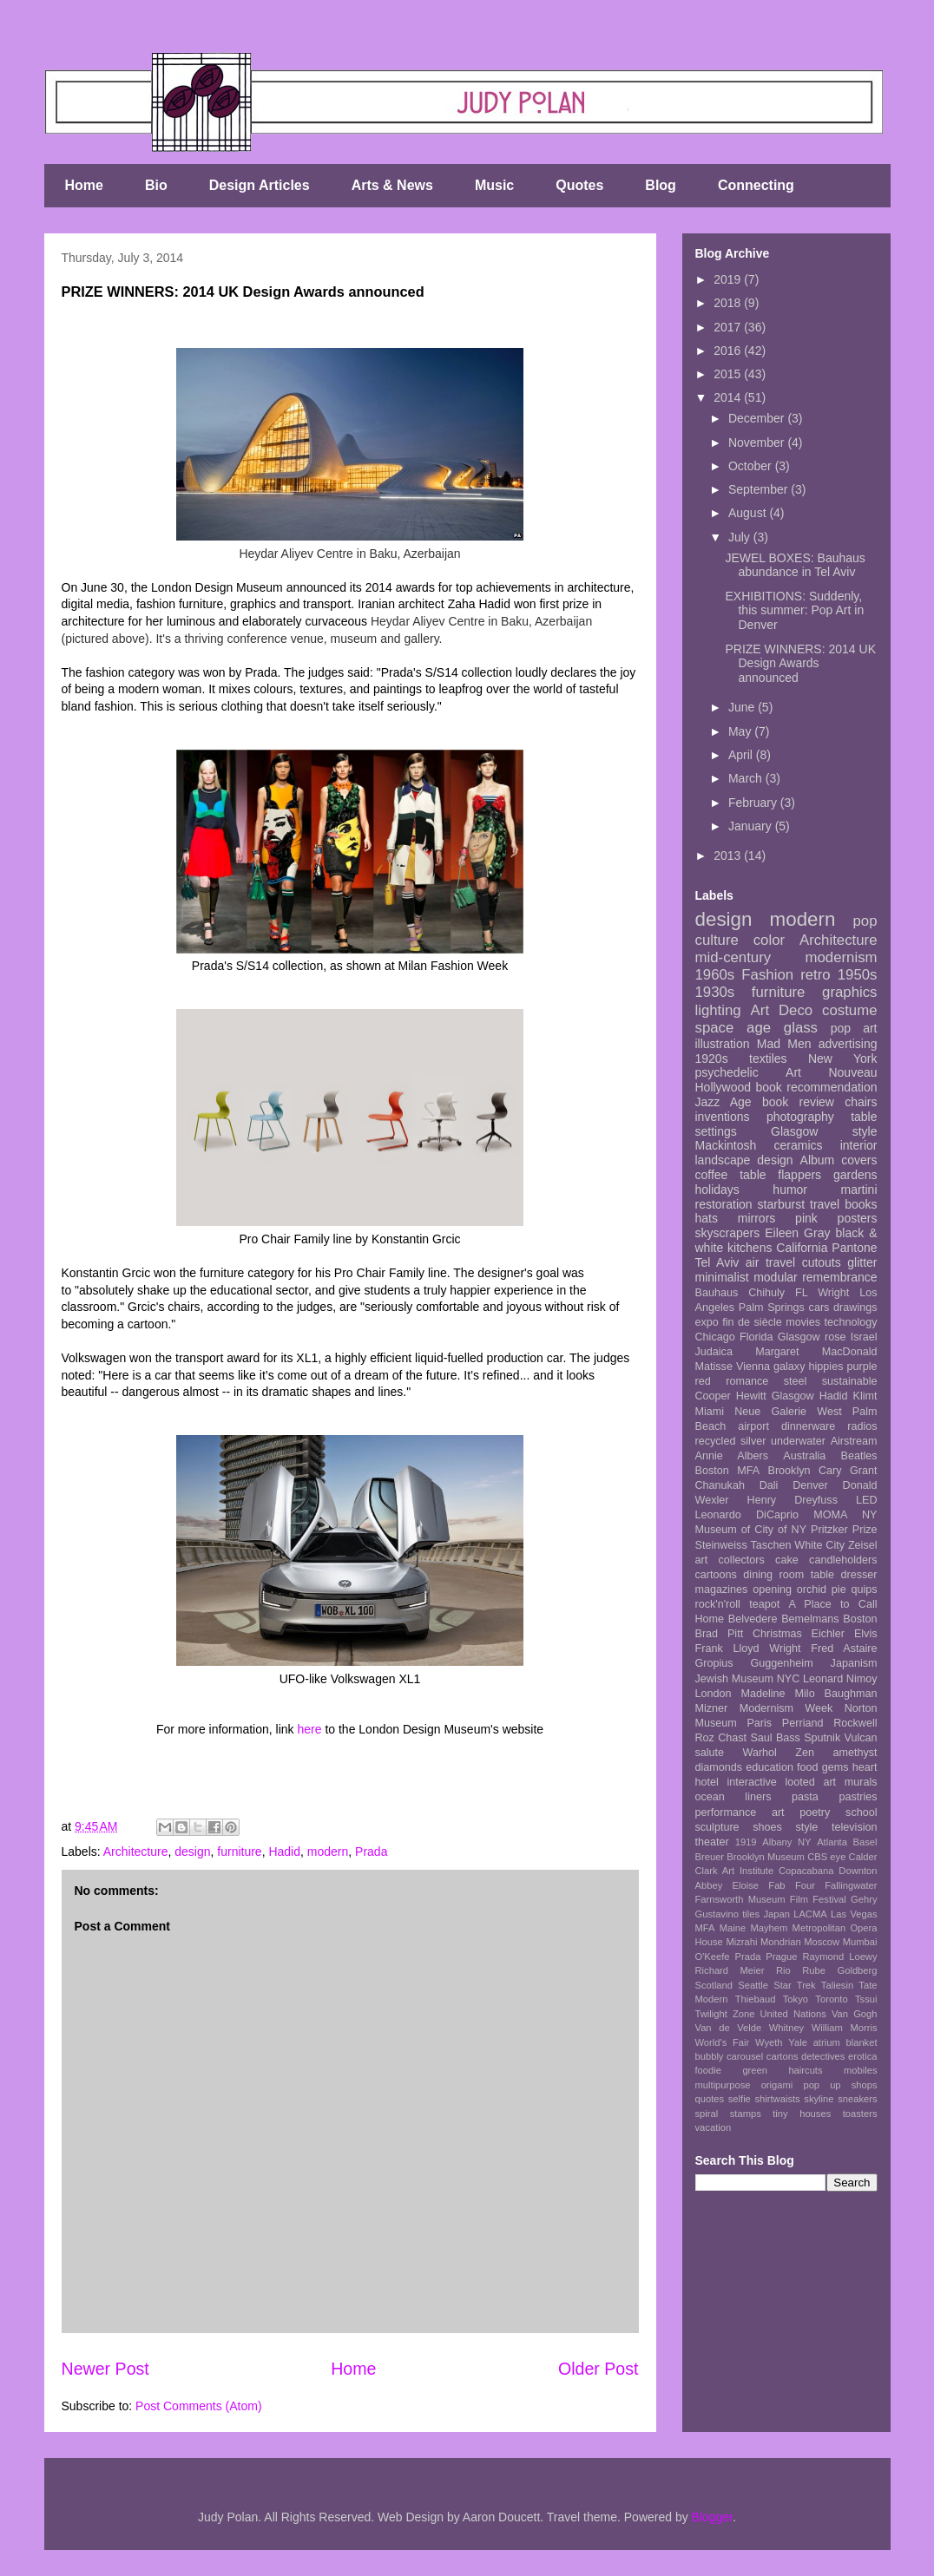  Describe the element at coordinates (794, 1985) in the screenshot. I see `Star Trek` at that location.